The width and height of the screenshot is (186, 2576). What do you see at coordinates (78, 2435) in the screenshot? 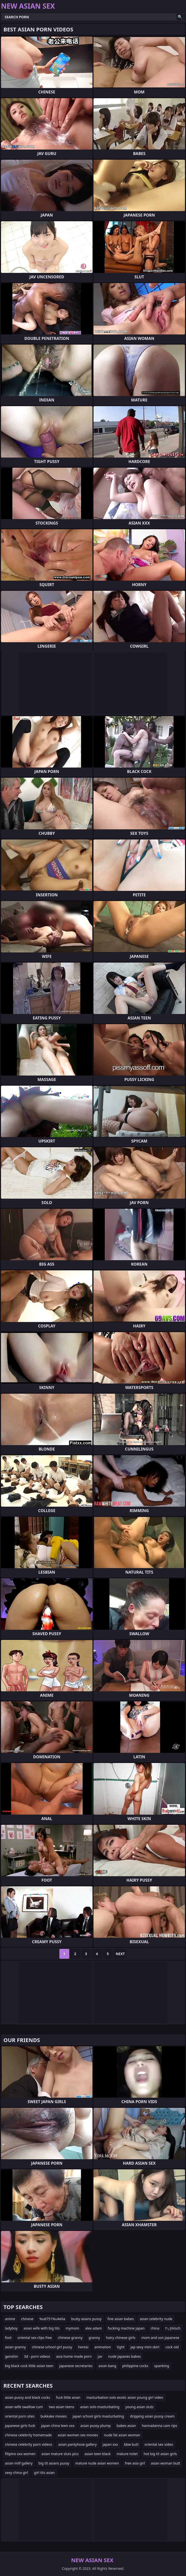
I see `asian women sex movies` at bounding box center [78, 2435].